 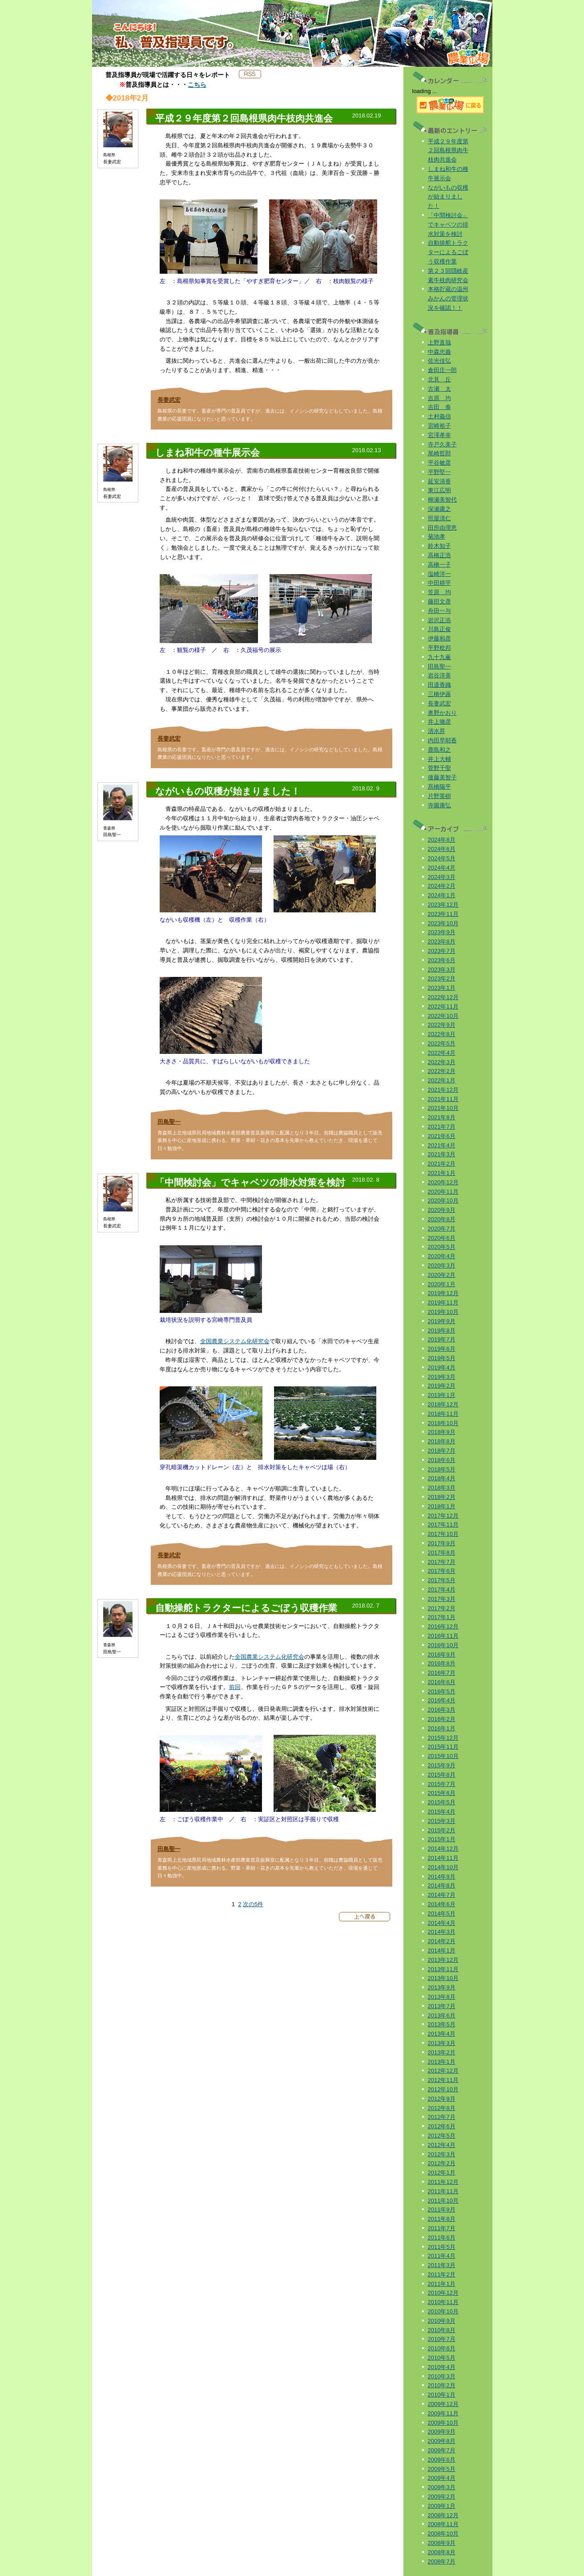 I want to click on 2012年1月, so click(x=441, y=2172).